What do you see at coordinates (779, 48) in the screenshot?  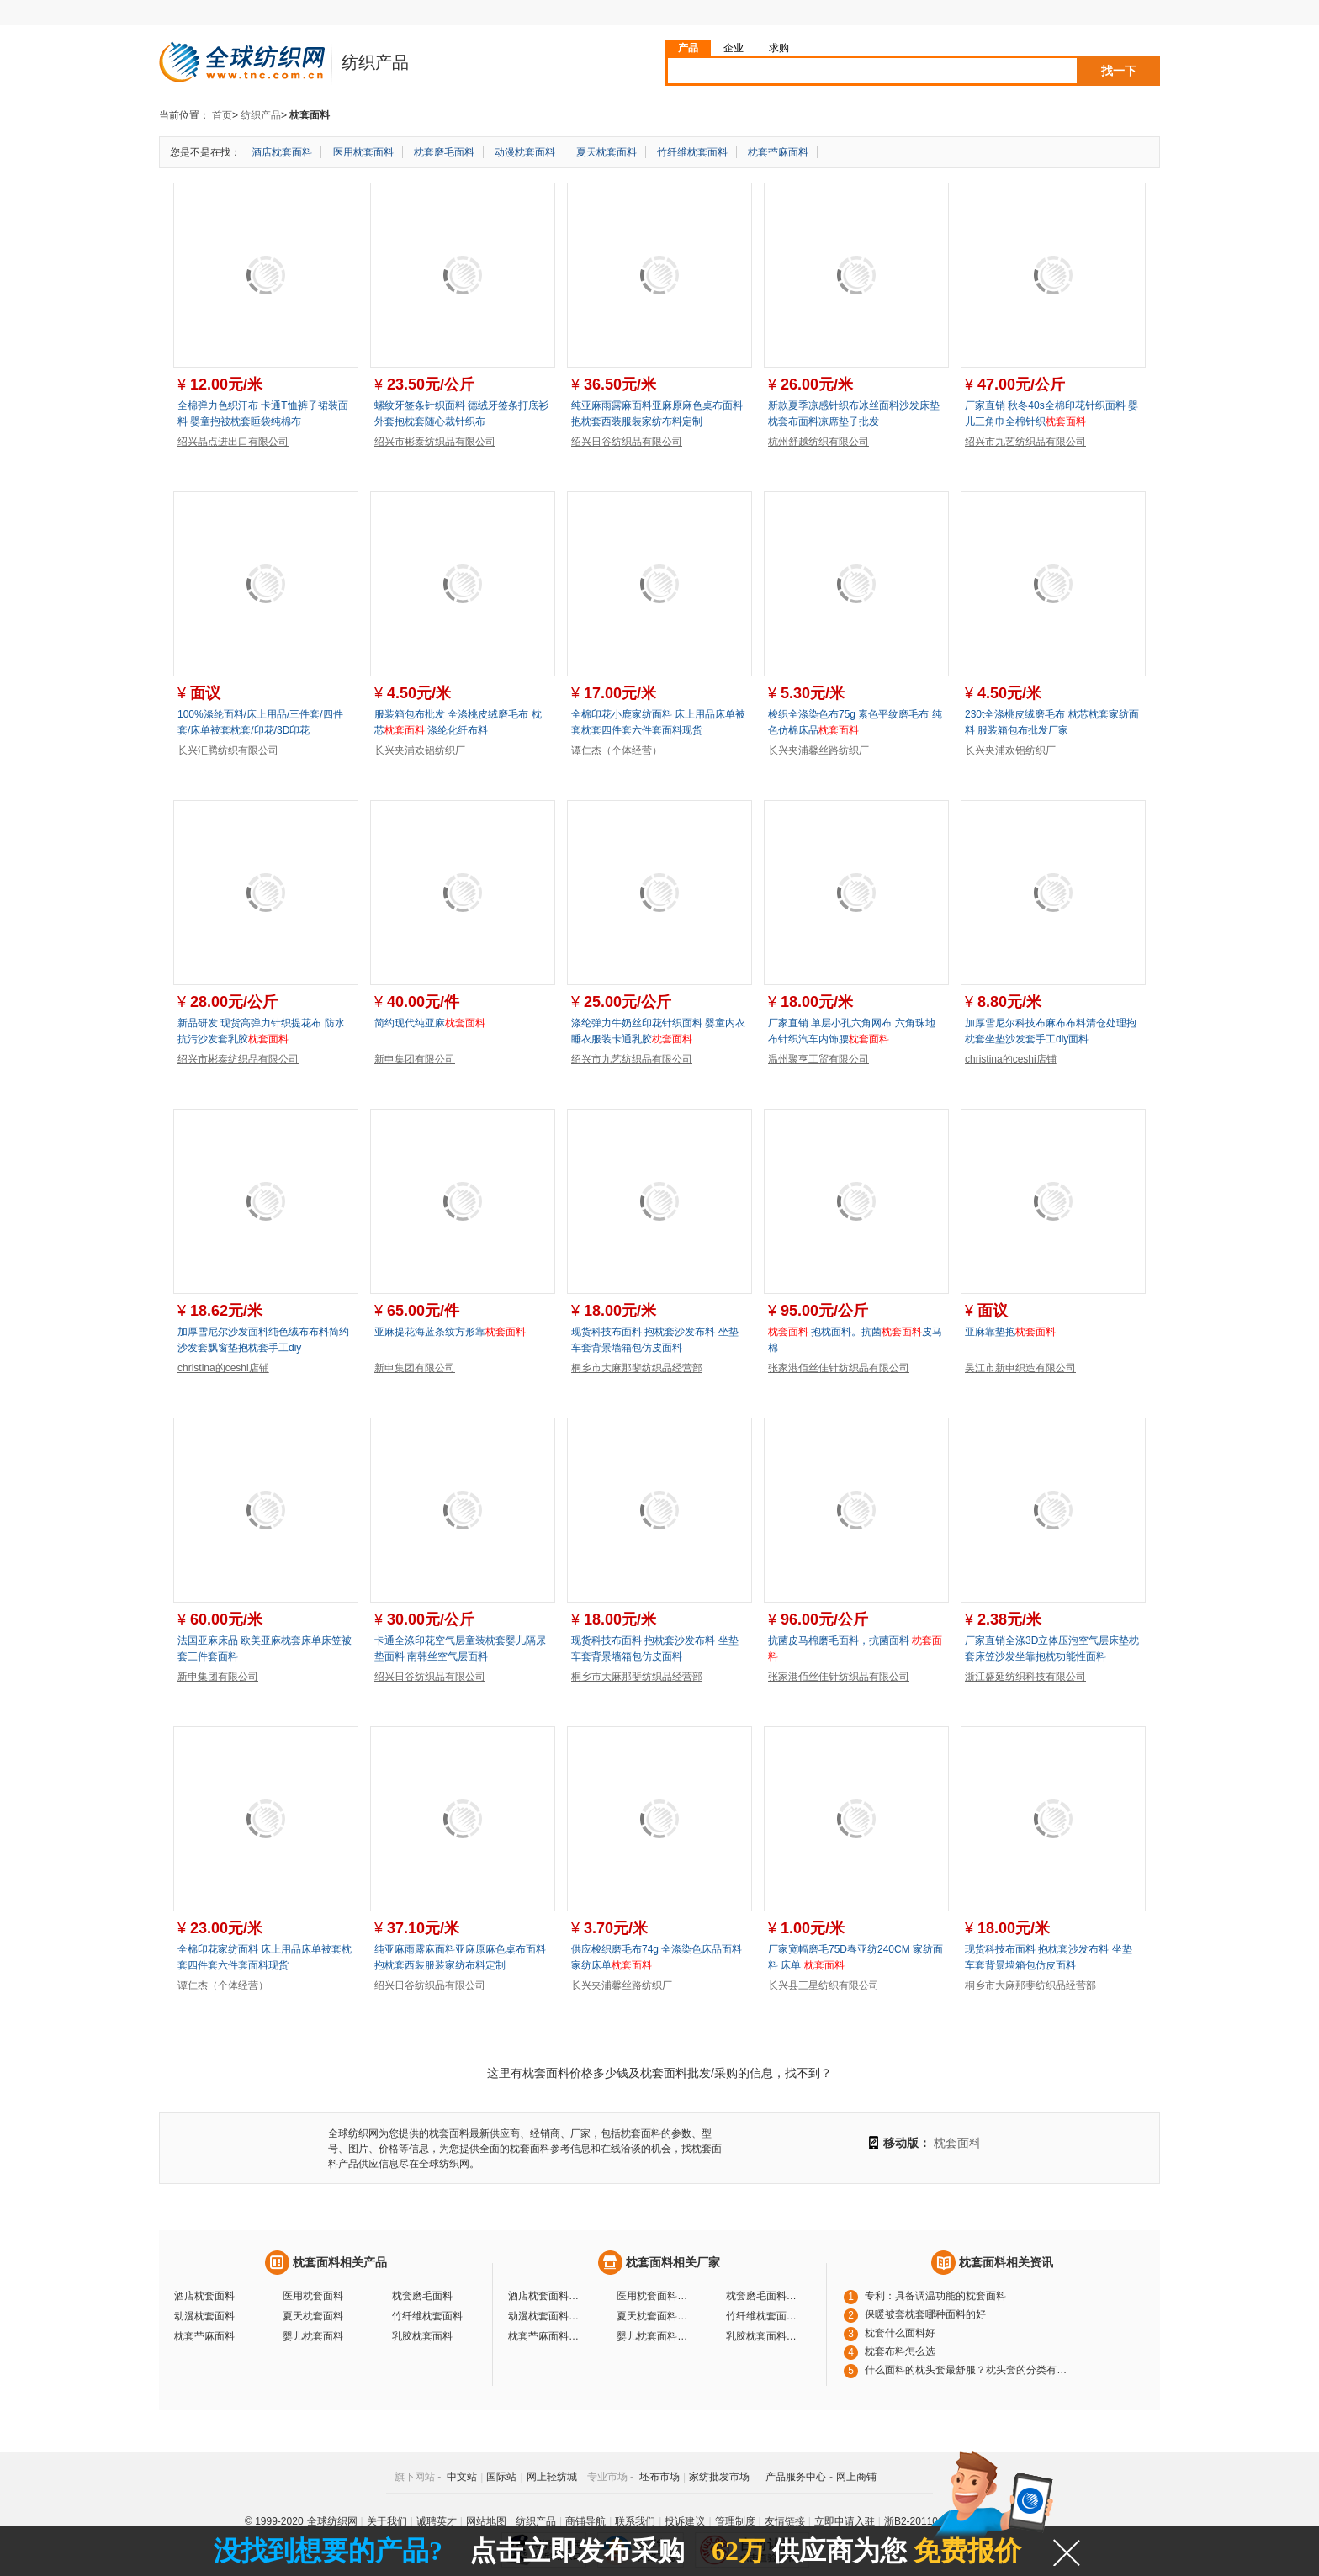 I see `求购` at bounding box center [779, 48].